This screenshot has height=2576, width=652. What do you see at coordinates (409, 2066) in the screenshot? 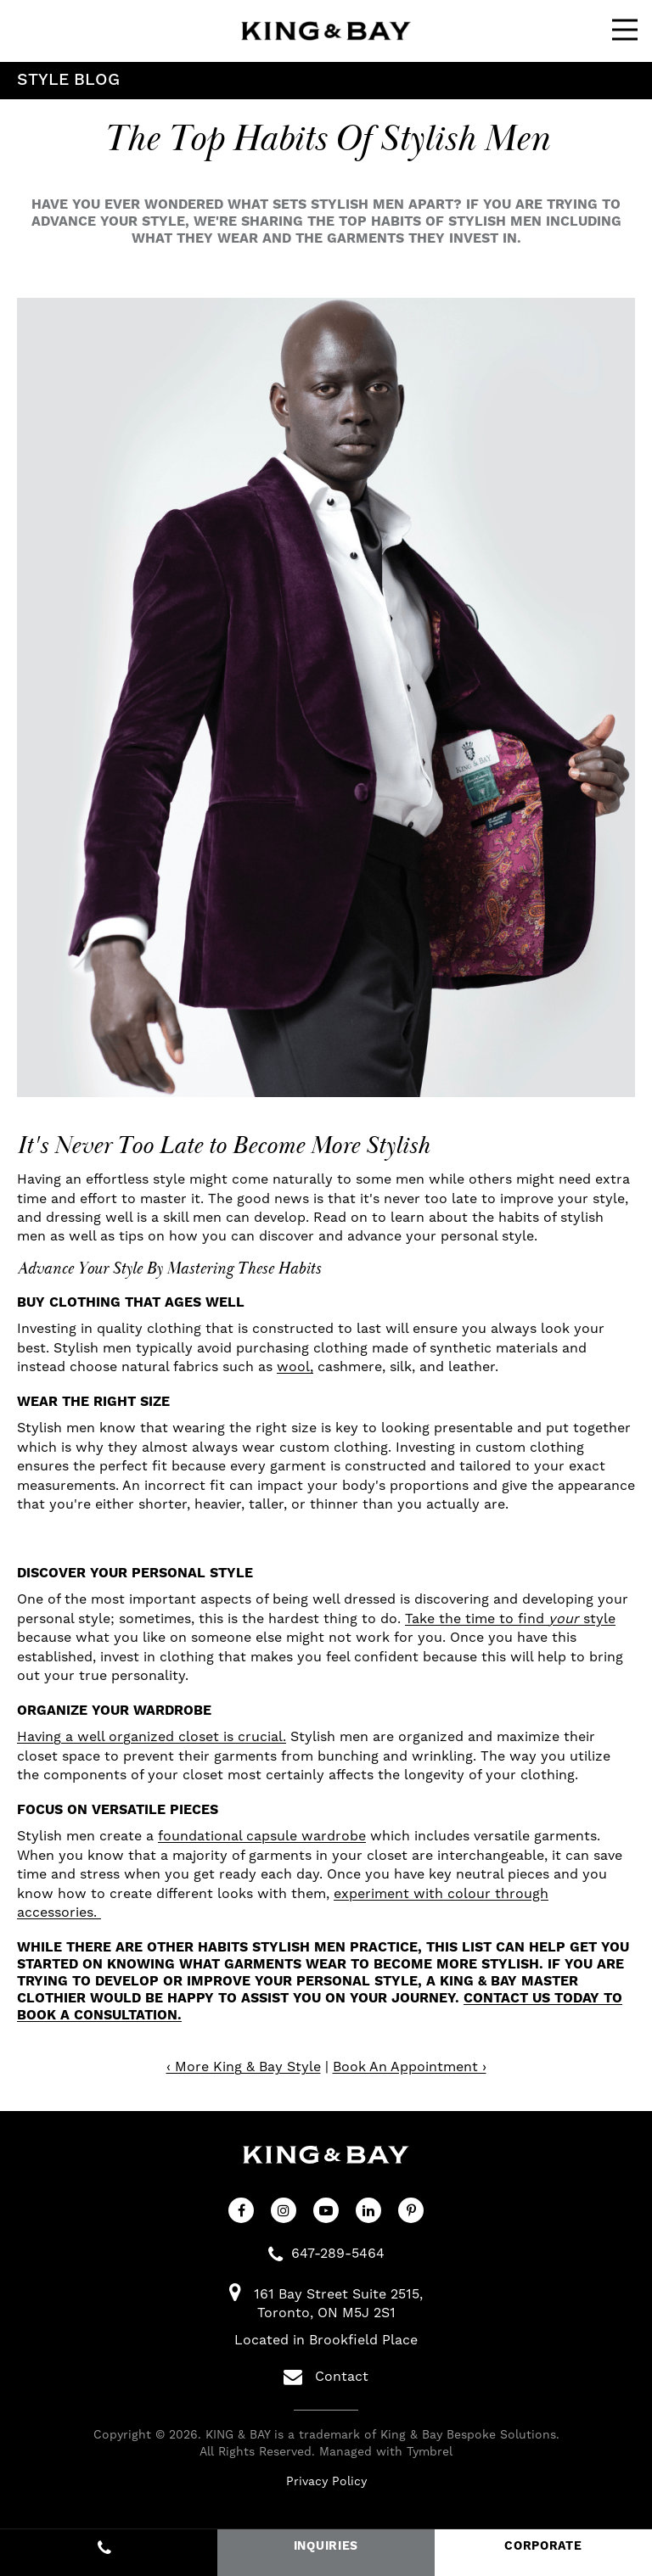
I see `Book An Appointment ›` at bounding box center [409, 2066].